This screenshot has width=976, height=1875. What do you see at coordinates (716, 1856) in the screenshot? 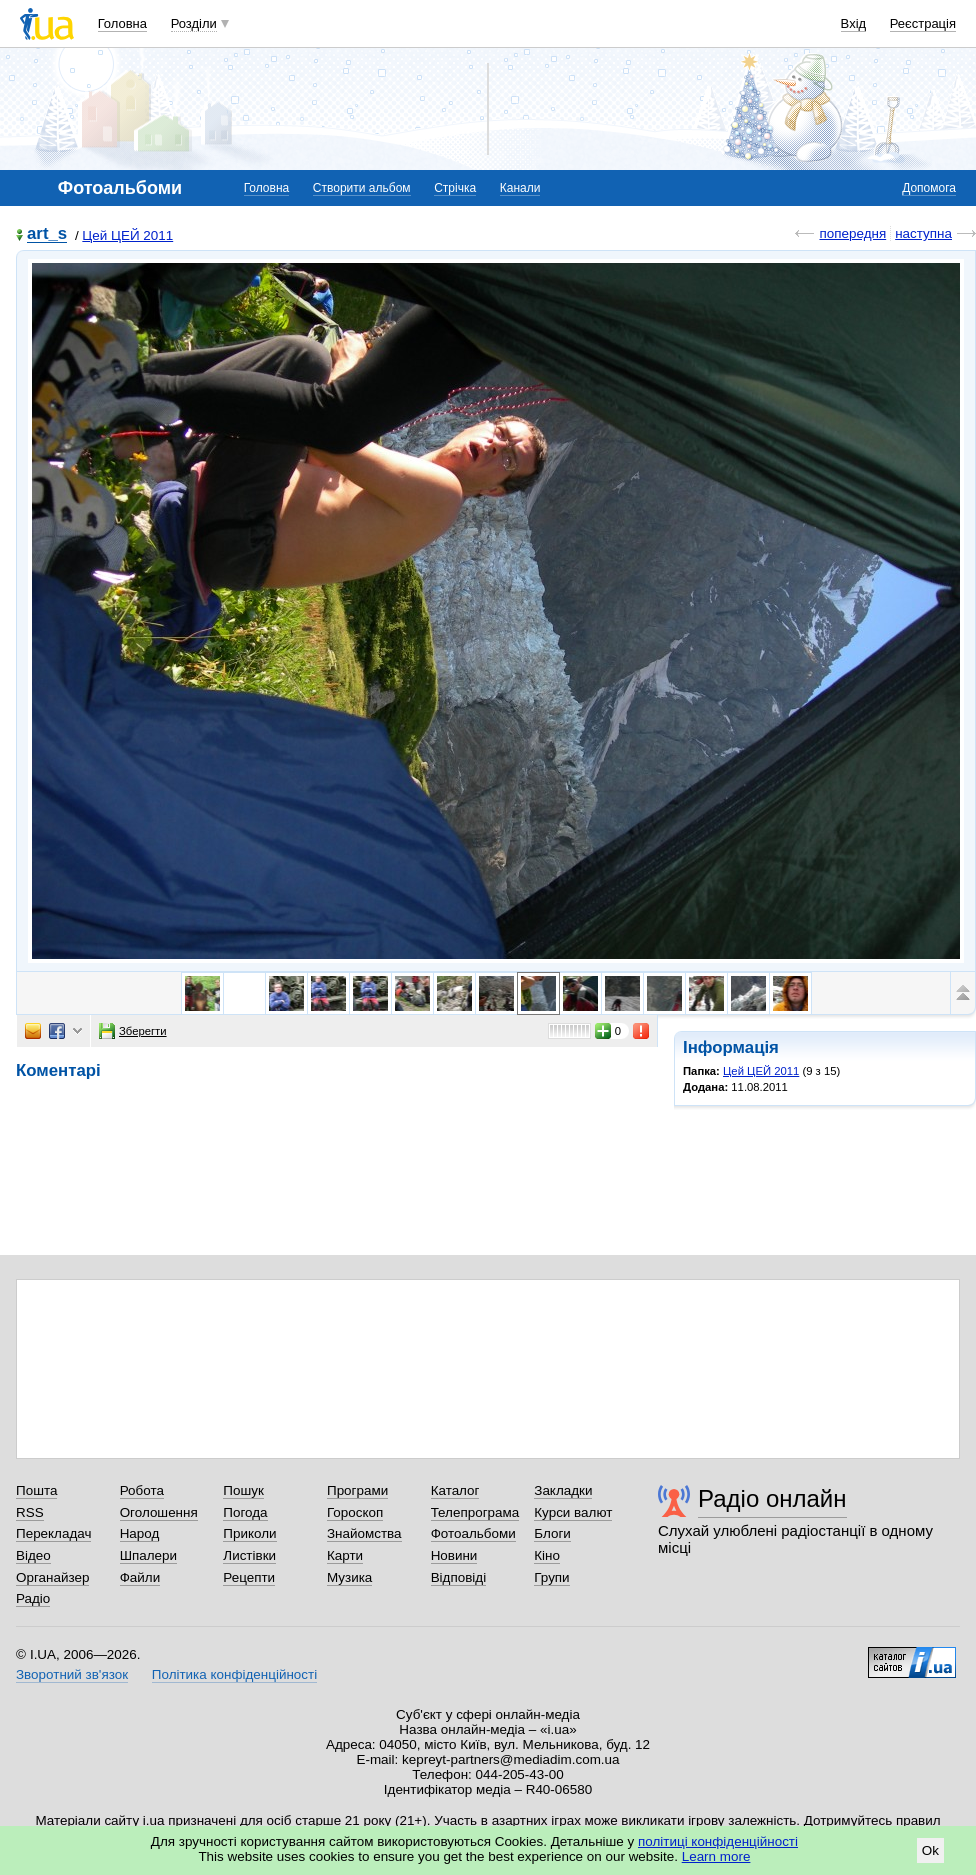
I see `Learn more` at bounding box center [716, 1856].